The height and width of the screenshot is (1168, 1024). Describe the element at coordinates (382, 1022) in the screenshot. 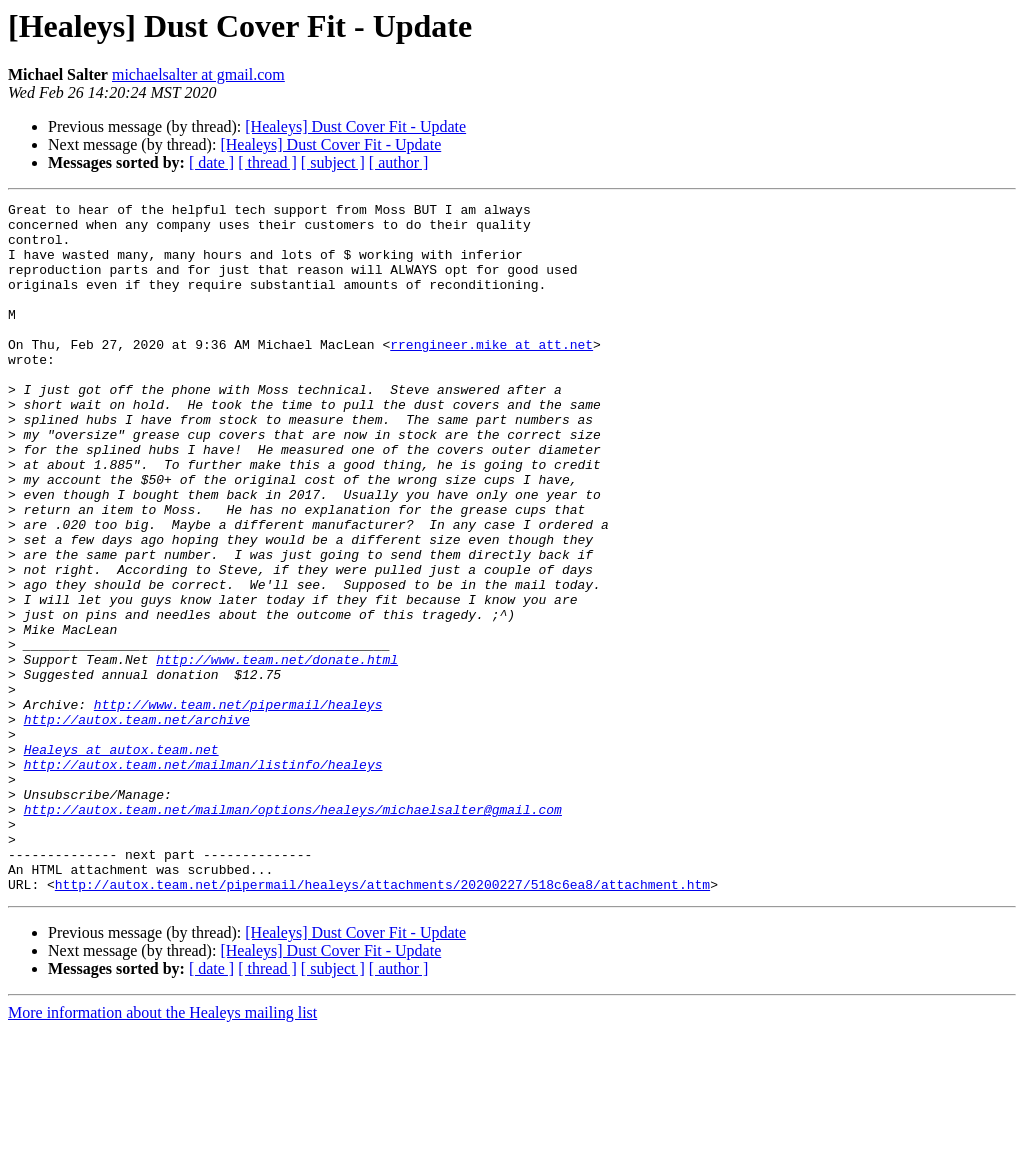

I see `http://autox.team.net/pipermail/healeys/attachments/20200227/518c6ea8/attachment.htm` at that location.